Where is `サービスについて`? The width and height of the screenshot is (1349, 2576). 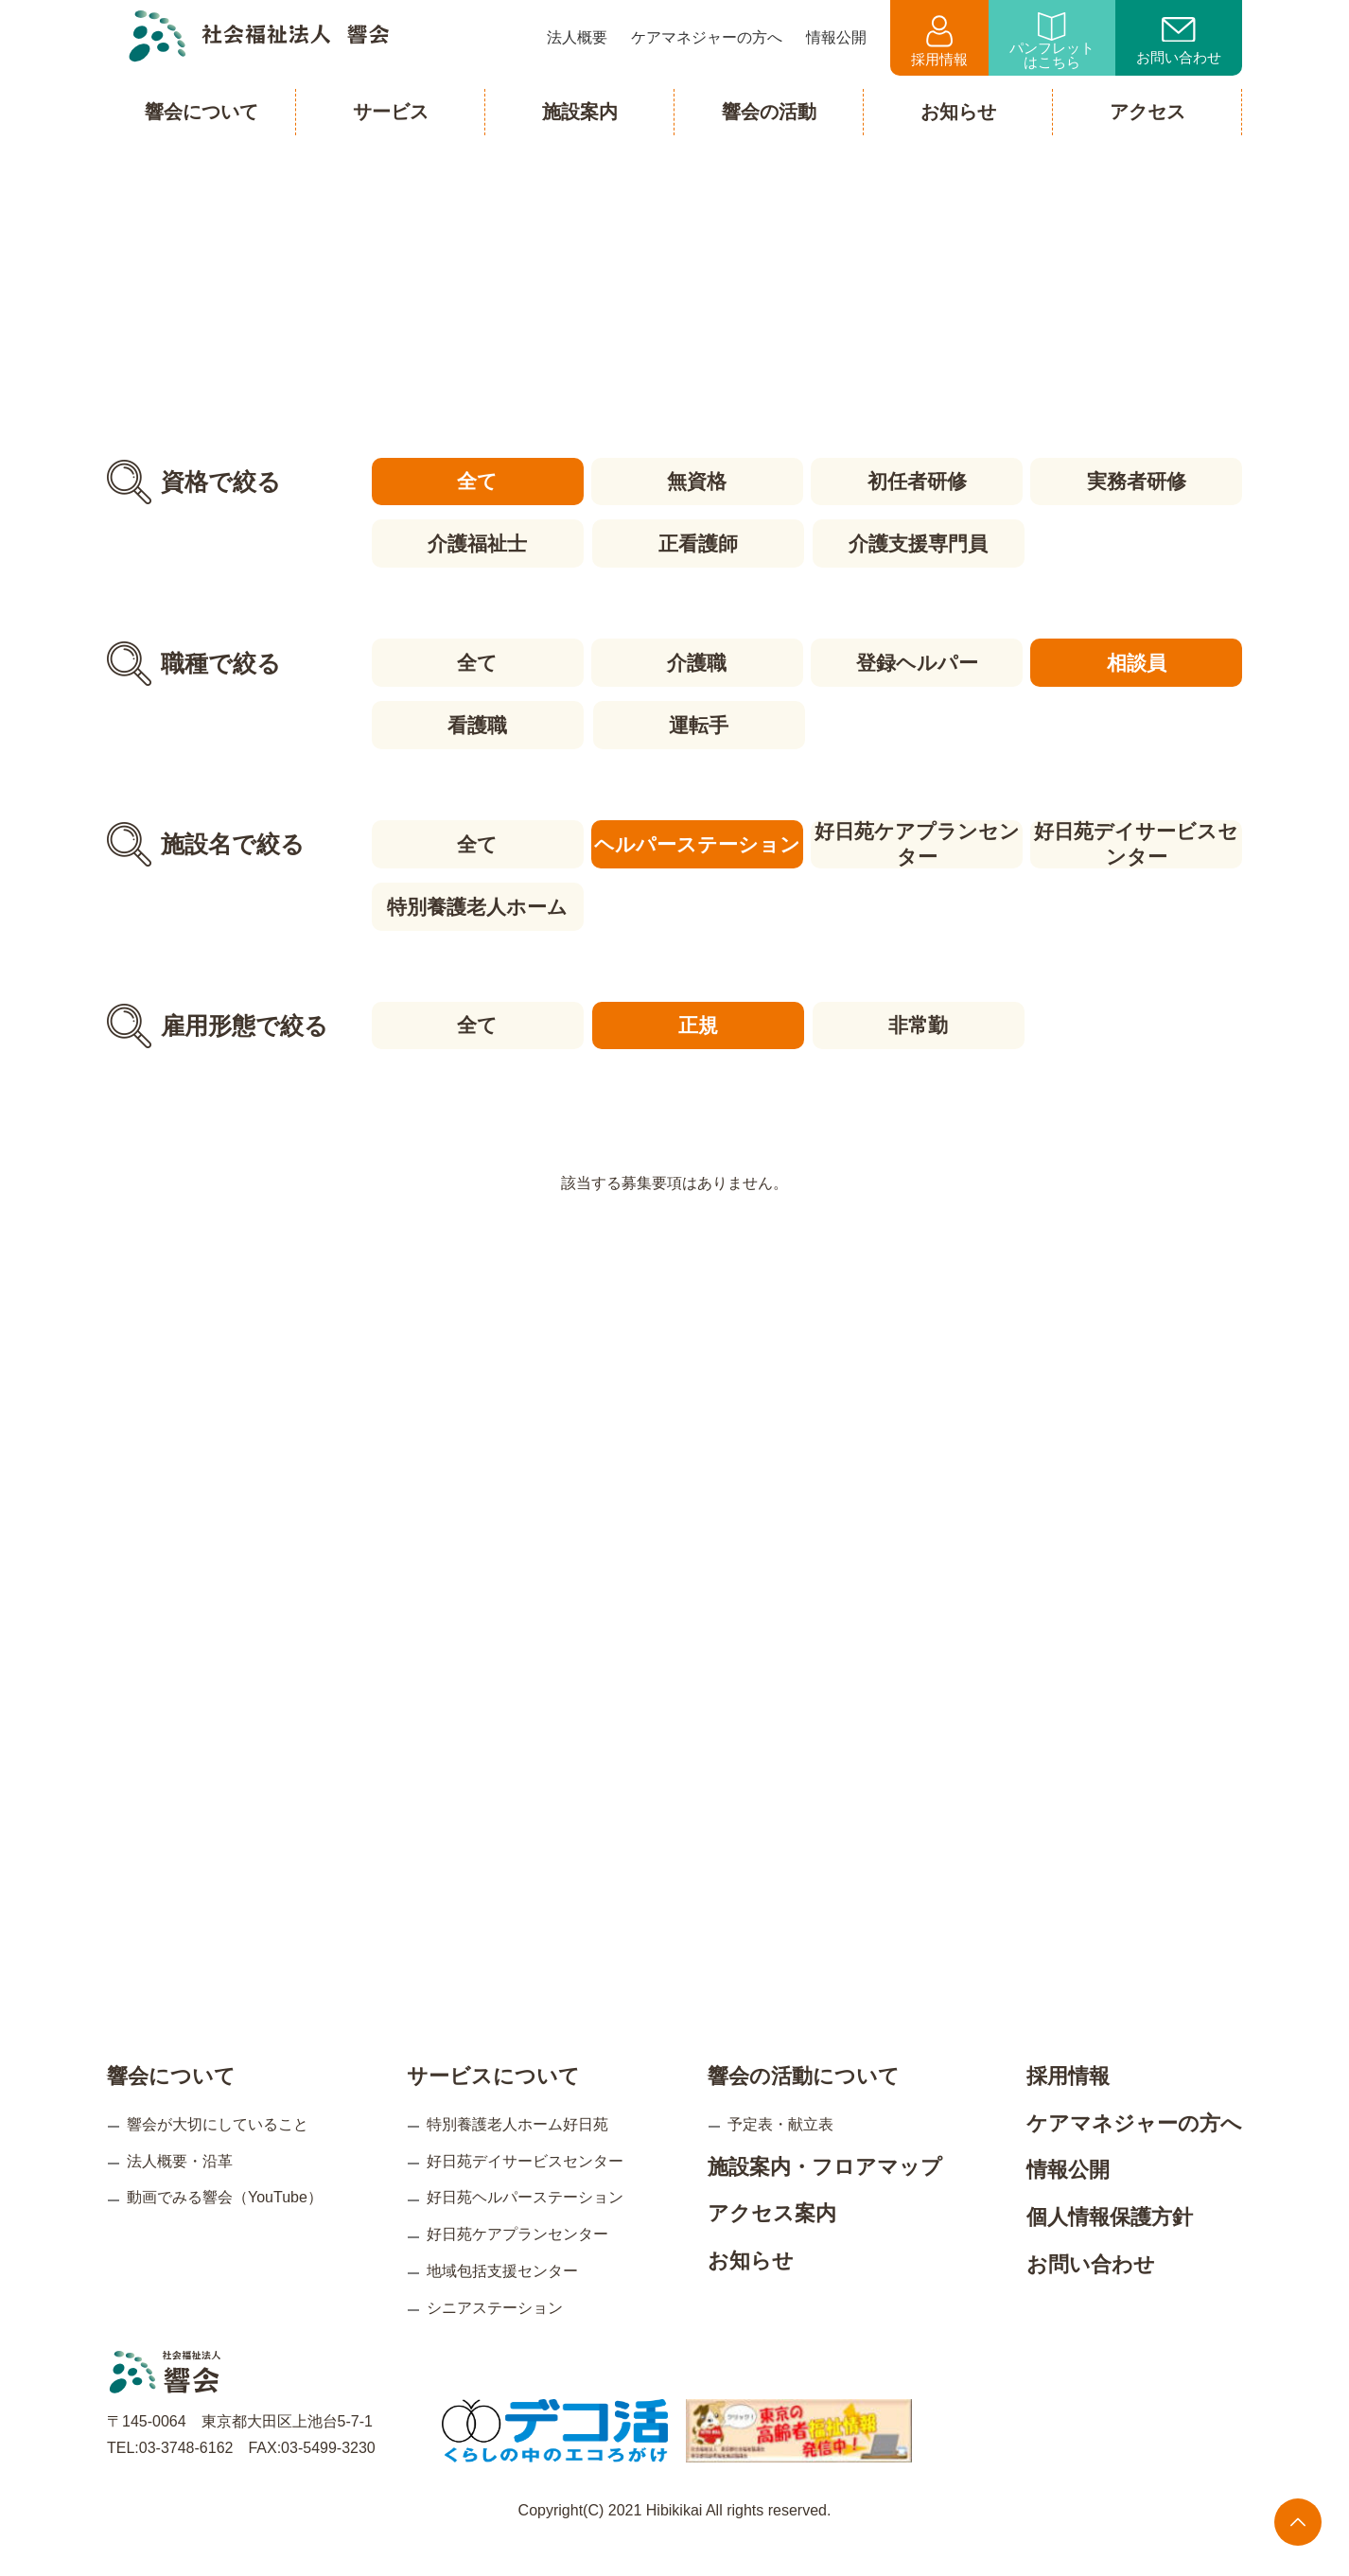 サービスについて is located at coordinates (493, 2104).